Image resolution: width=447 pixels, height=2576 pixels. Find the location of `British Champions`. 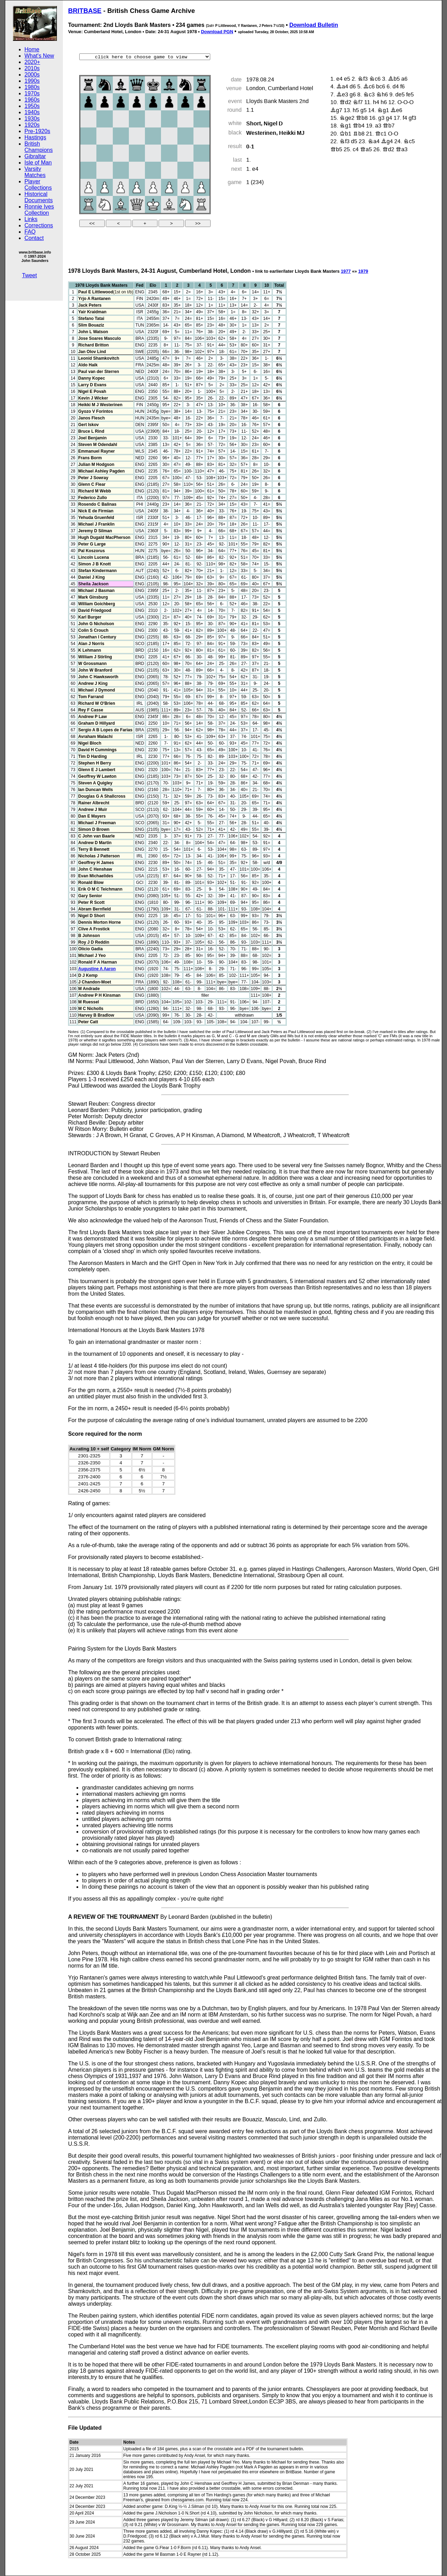

British Champions is located at coordinates (38, 147).